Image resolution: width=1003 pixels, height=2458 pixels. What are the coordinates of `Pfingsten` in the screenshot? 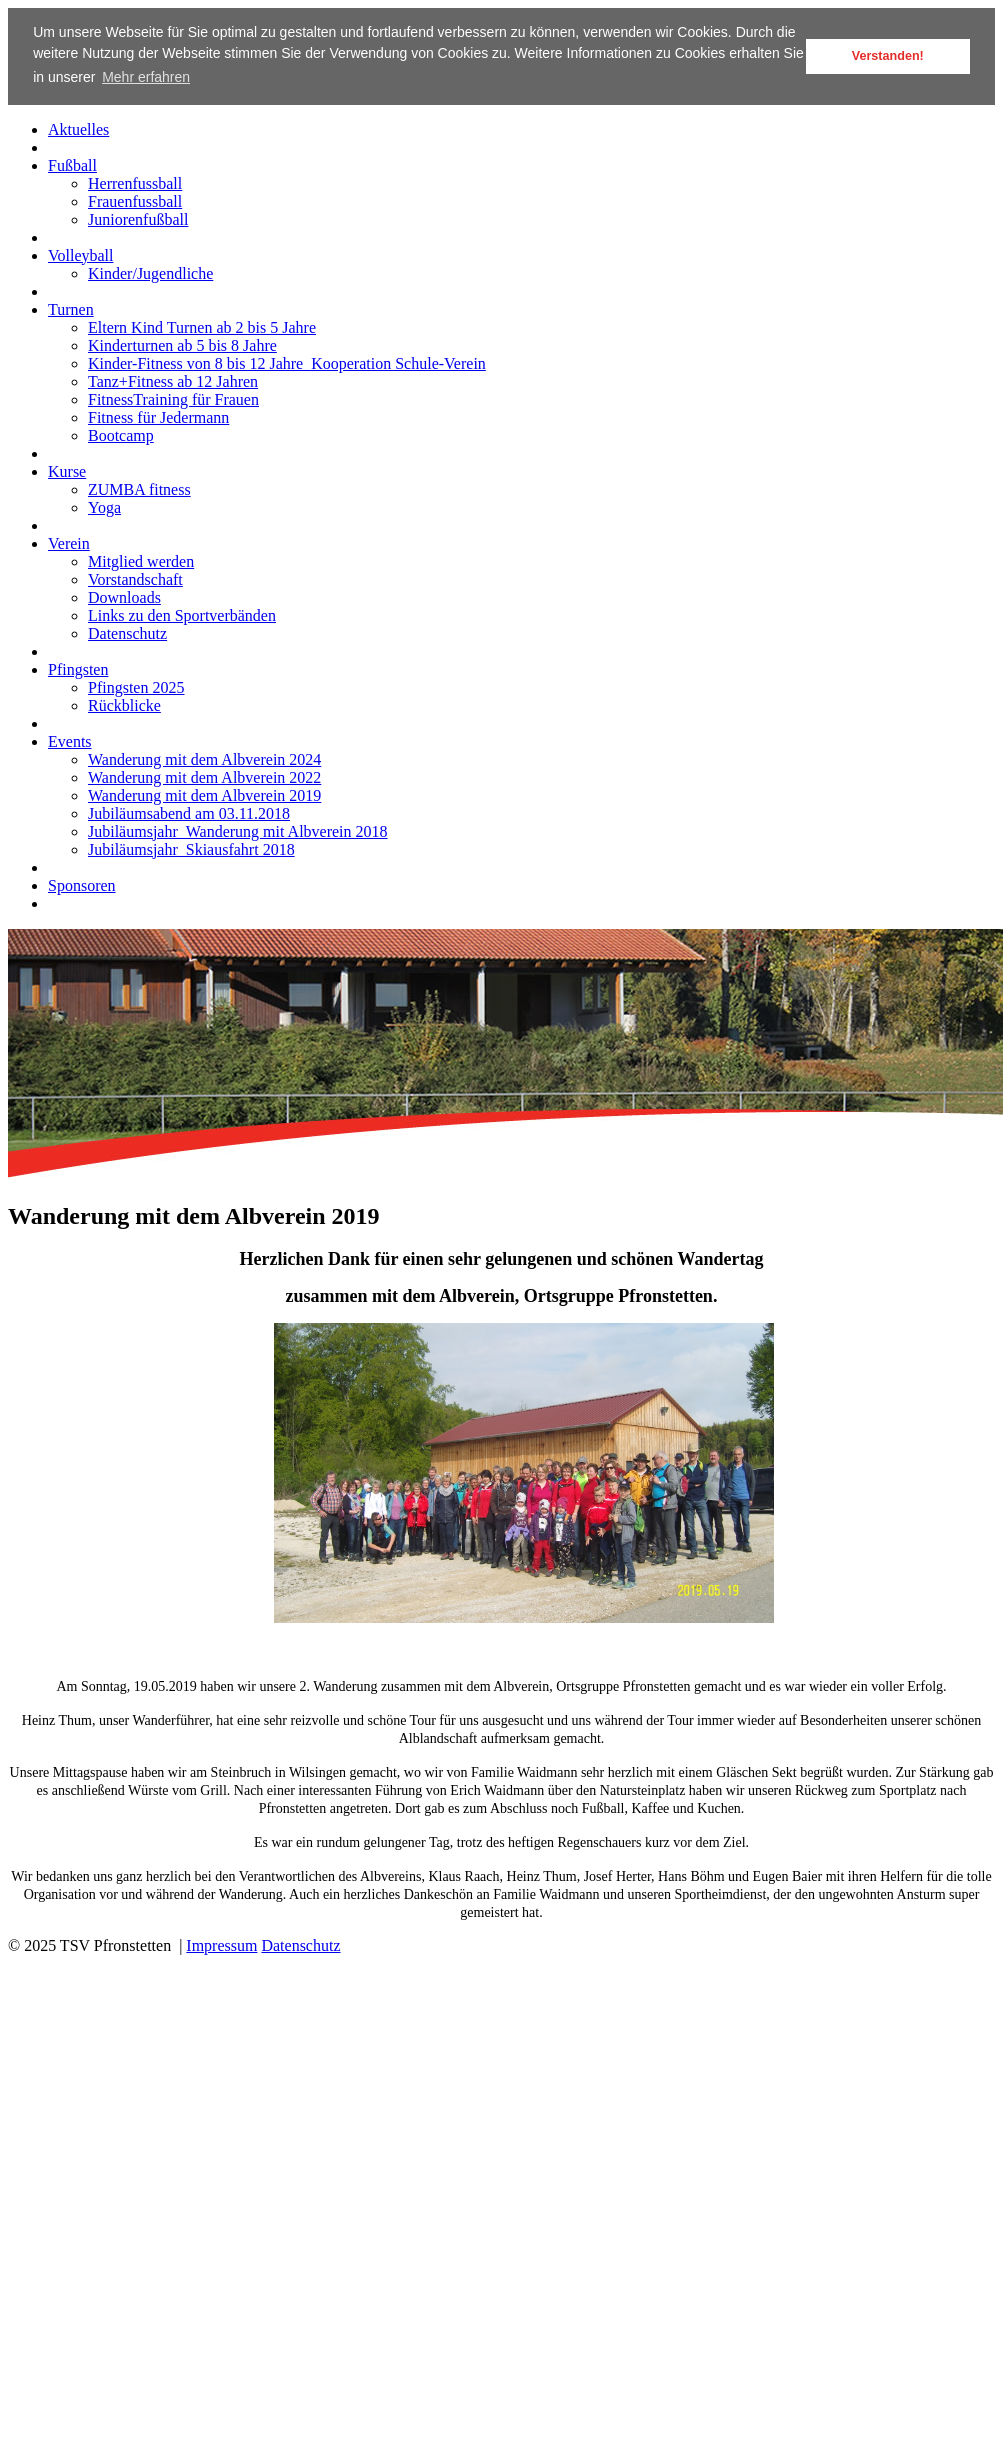 It's located at (78, 669).